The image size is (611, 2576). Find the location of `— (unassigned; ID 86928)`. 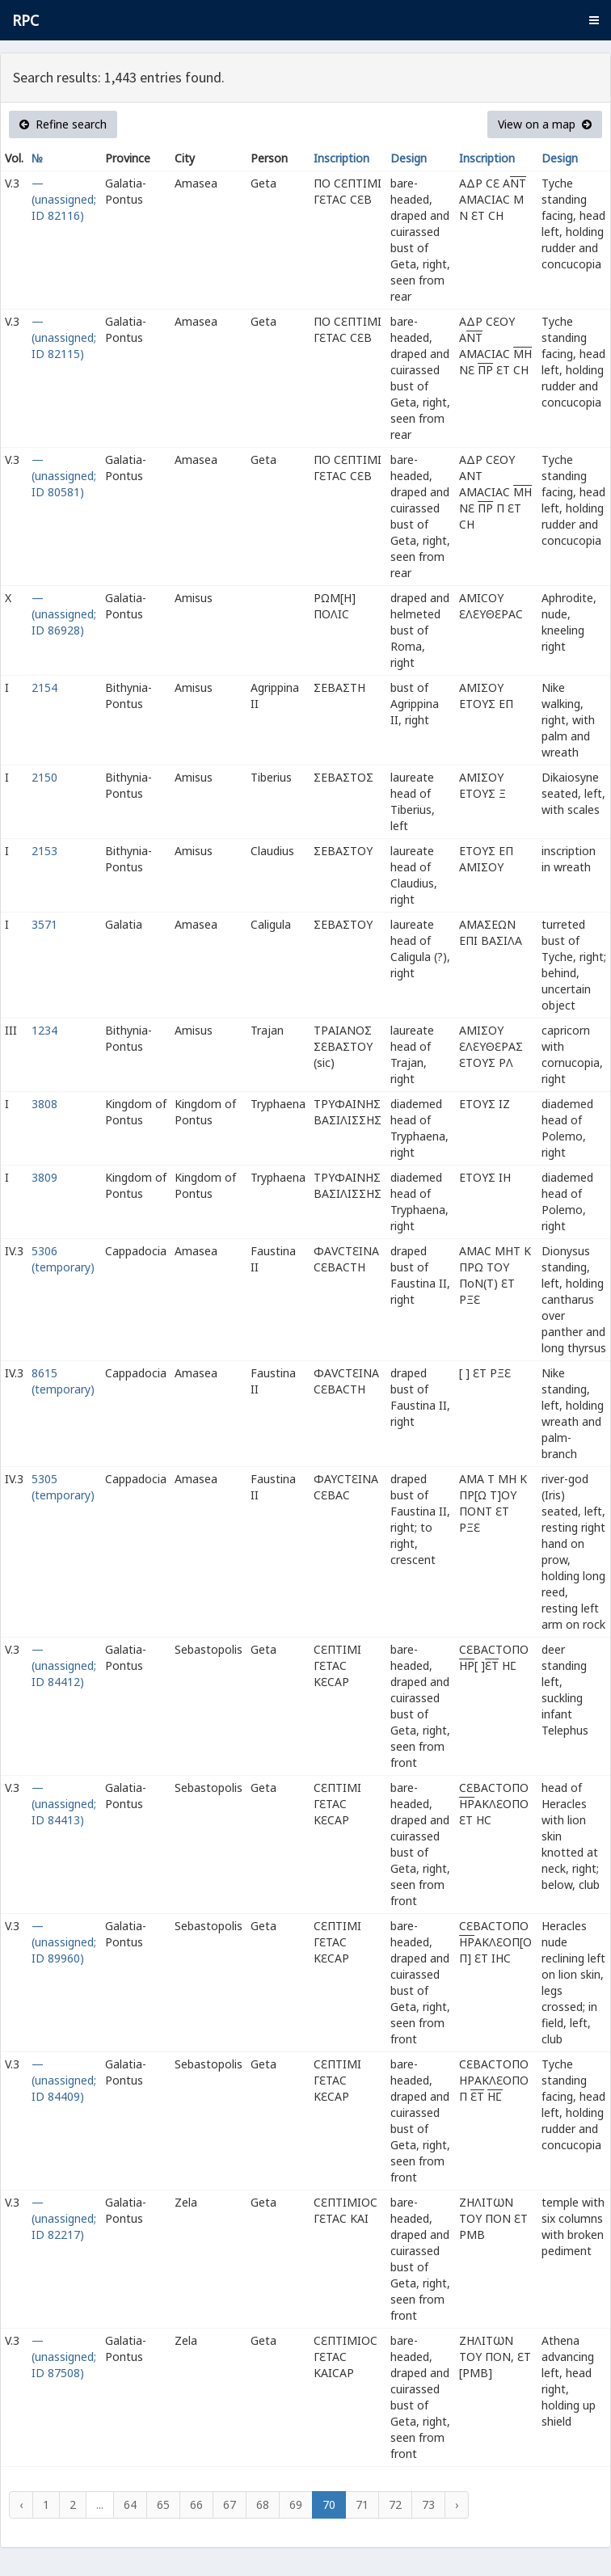

— (unassigned; ID 86928) is located at coordinates (64, 614).